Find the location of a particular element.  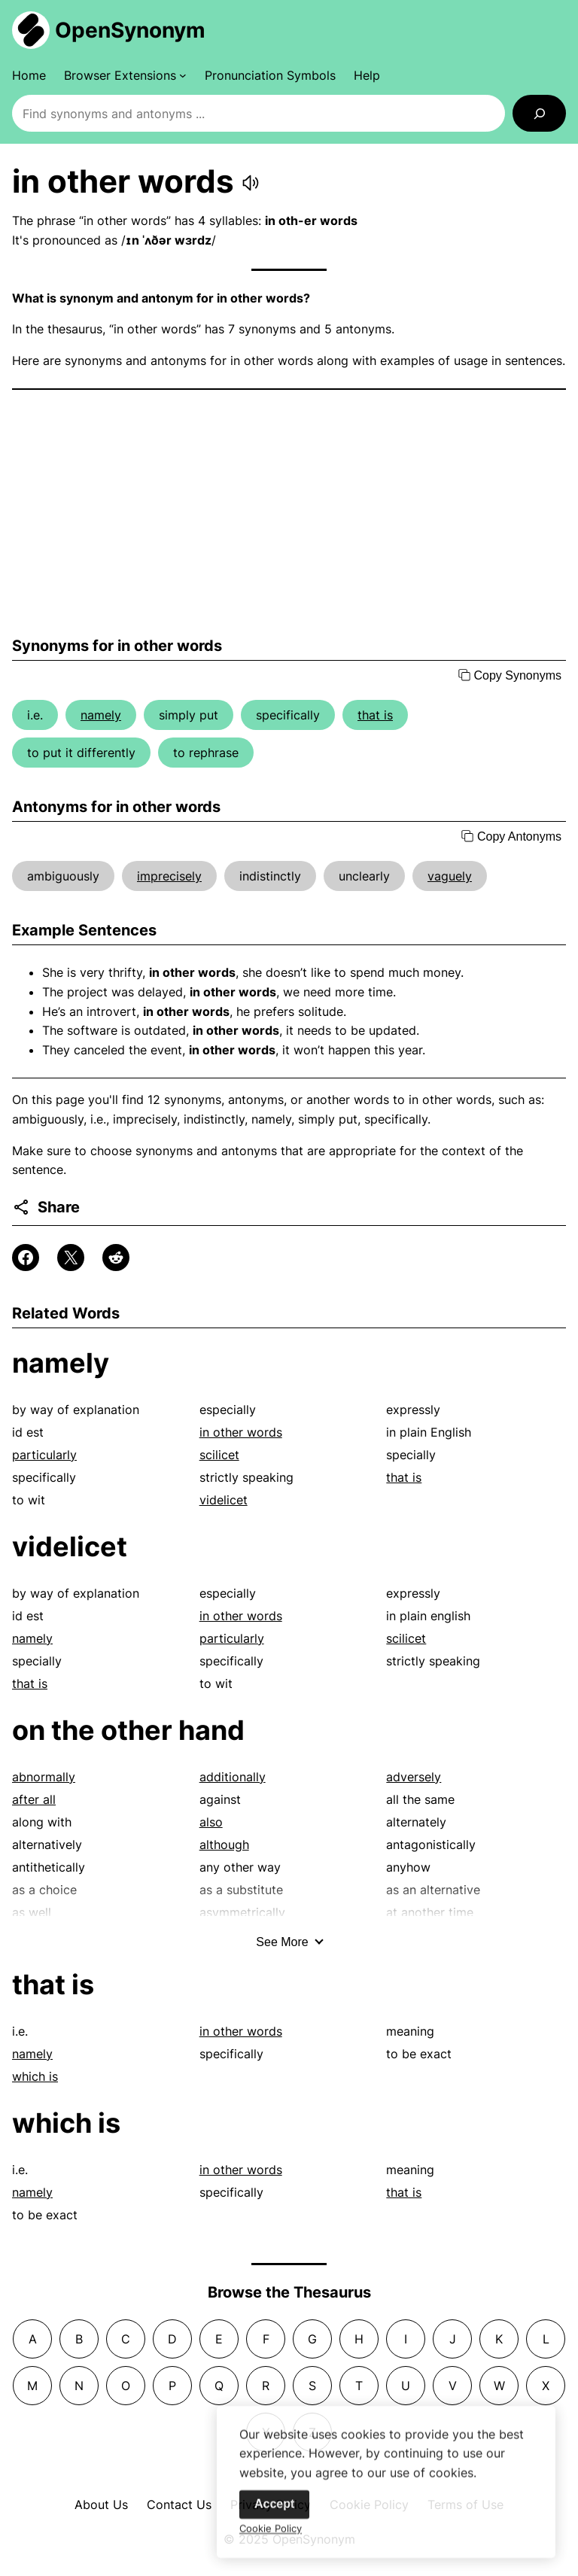

[Browser Extensions submenu] is located at coordinates (125, 75).